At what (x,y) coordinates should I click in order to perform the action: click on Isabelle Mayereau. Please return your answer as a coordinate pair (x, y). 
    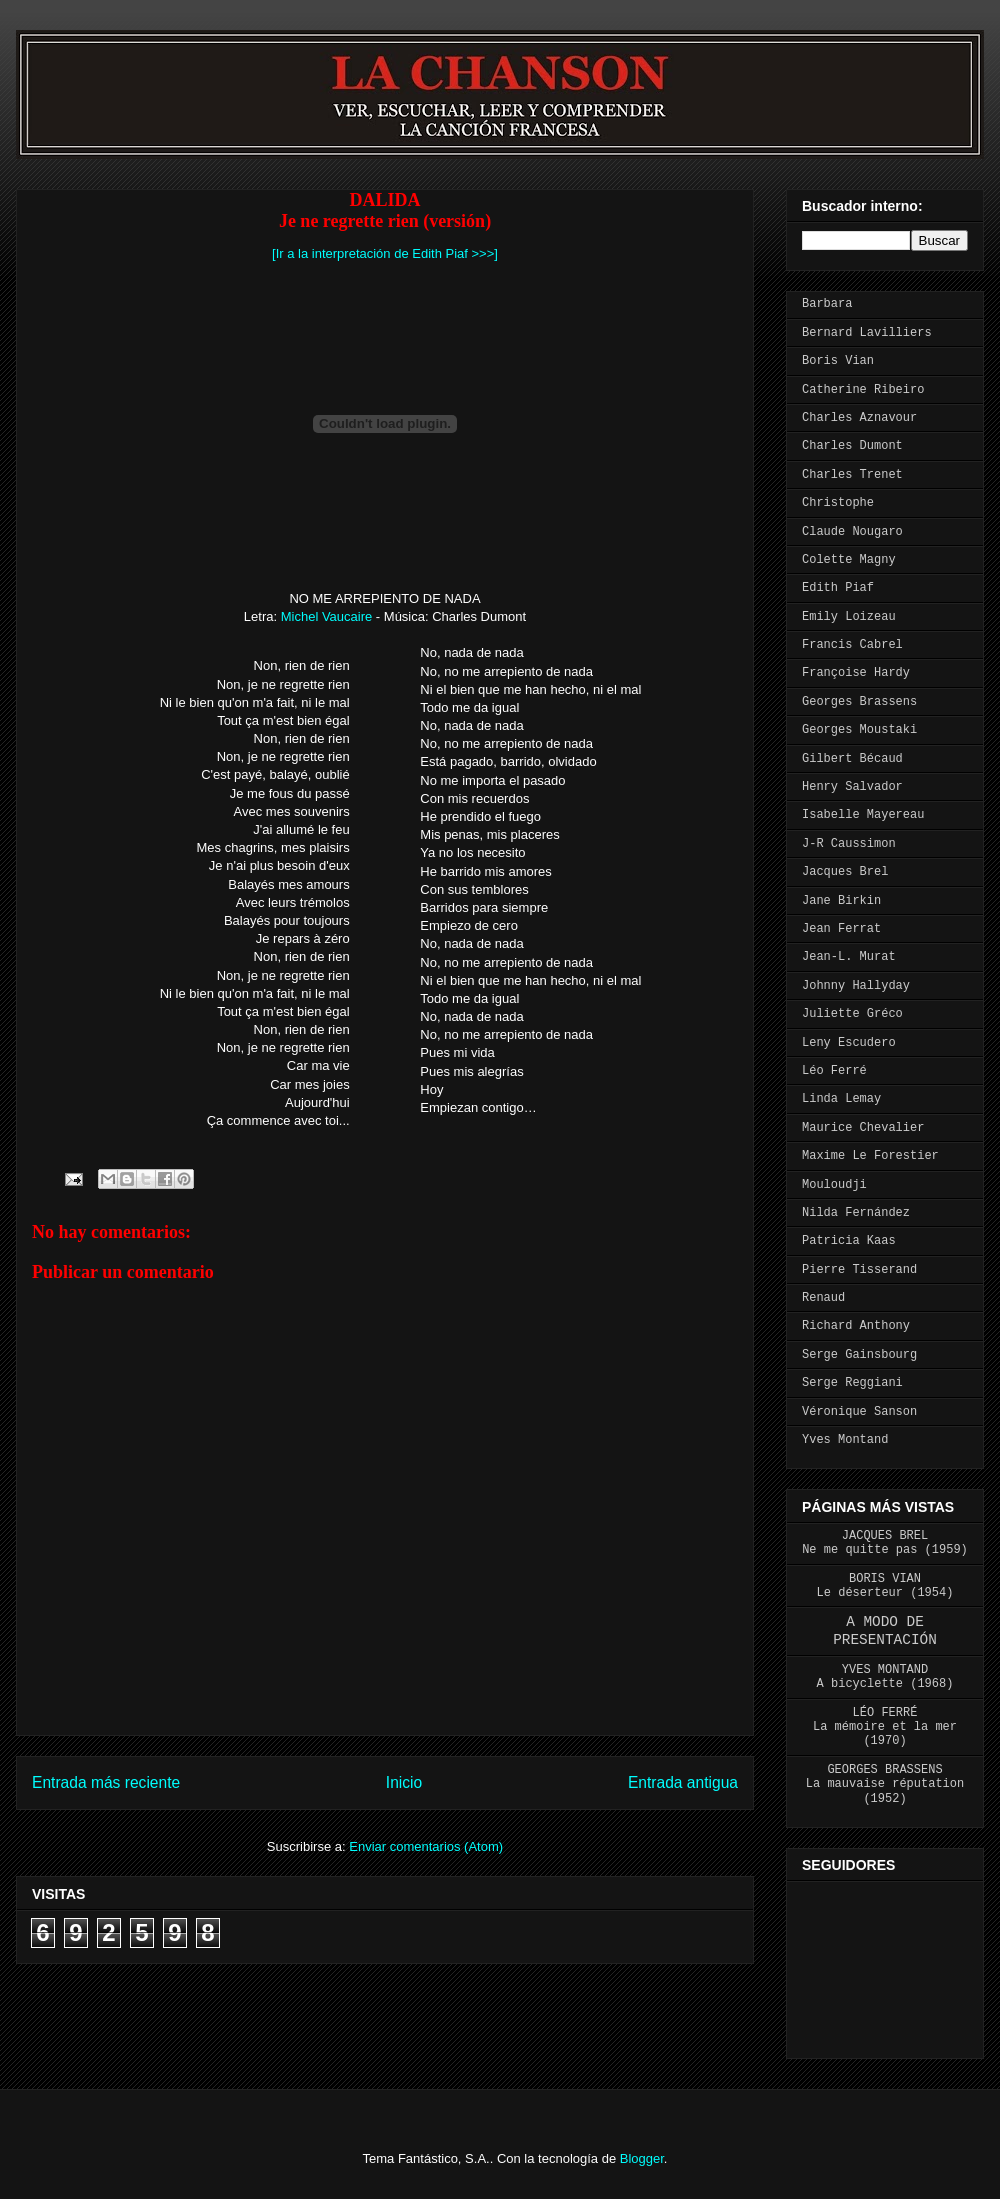
    Looking at the image, I should click on (863, 815).